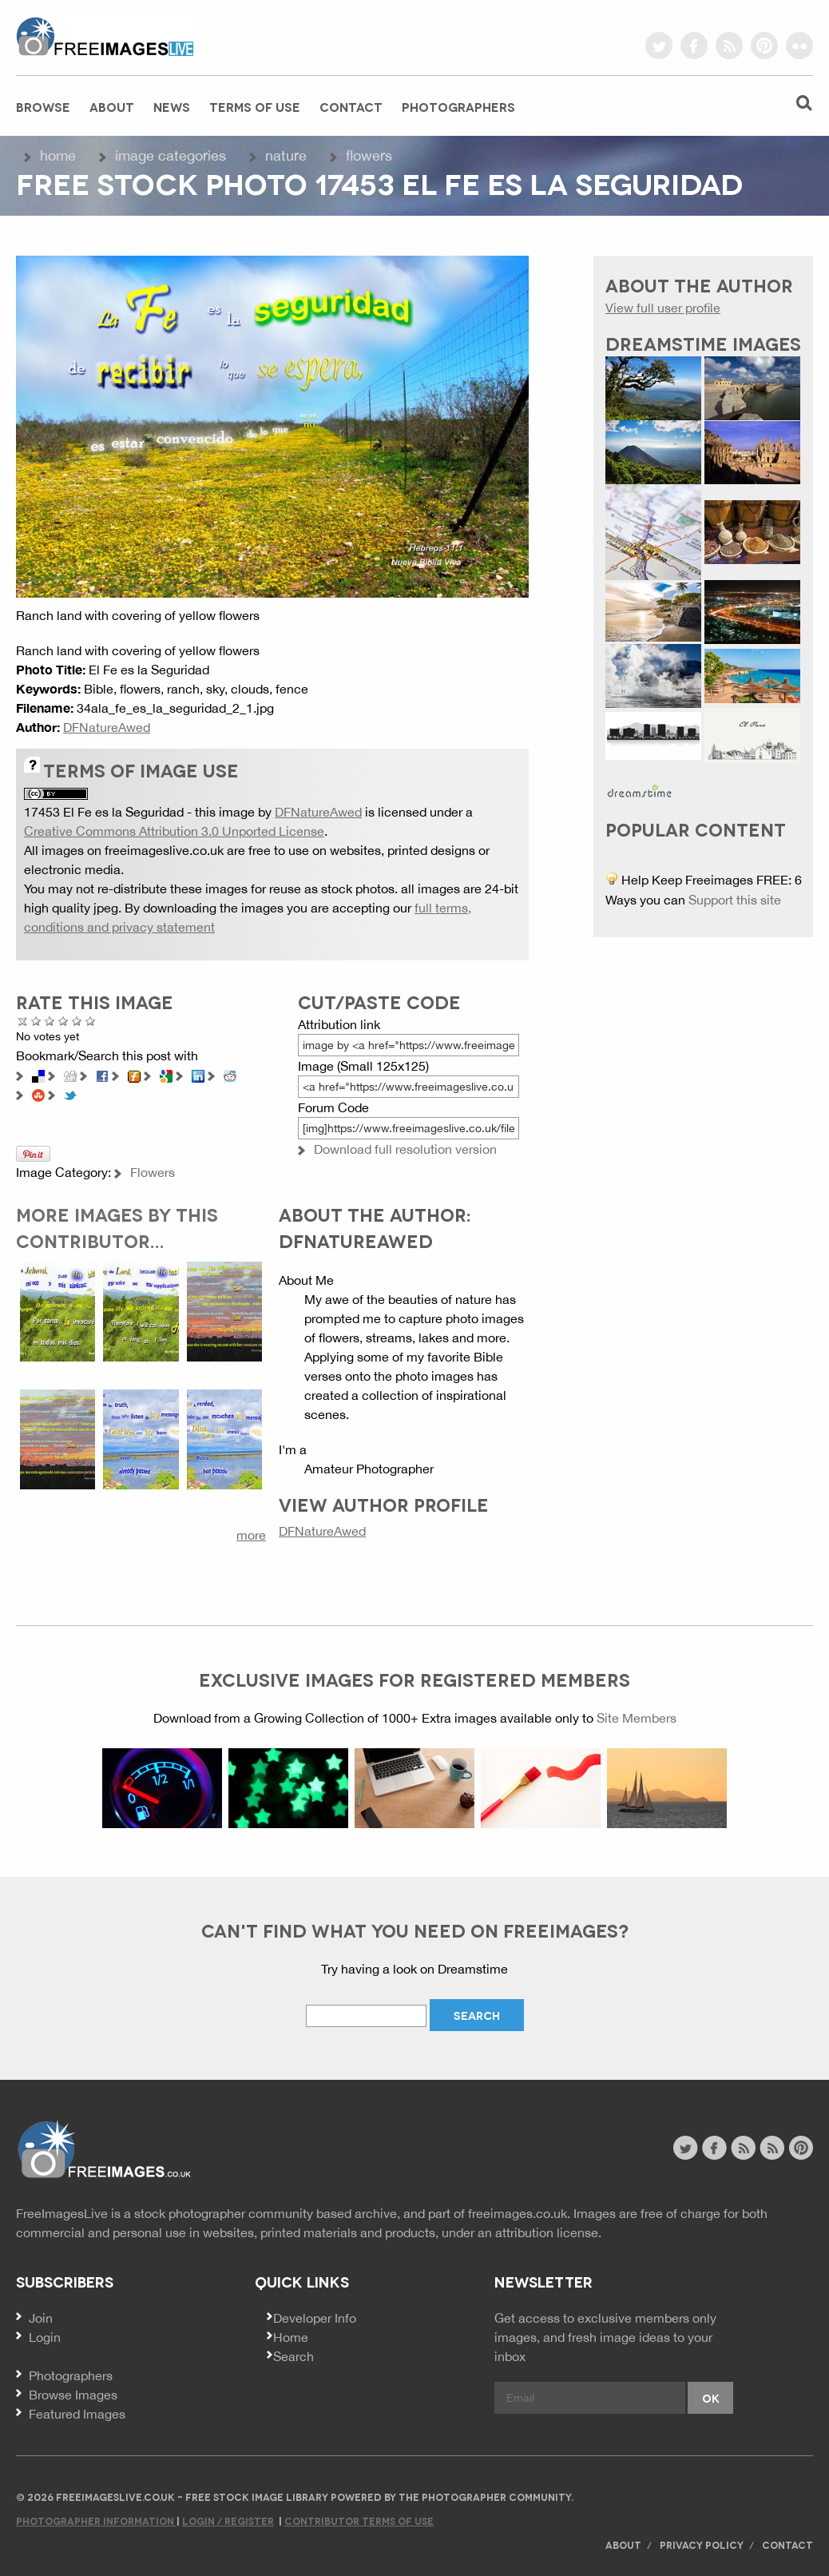 This screenshot has height=2576, width=829. What do you see at coordinates (293, 2356) in the screenshot?
I see `Search` at bounding box center [293, 2356].